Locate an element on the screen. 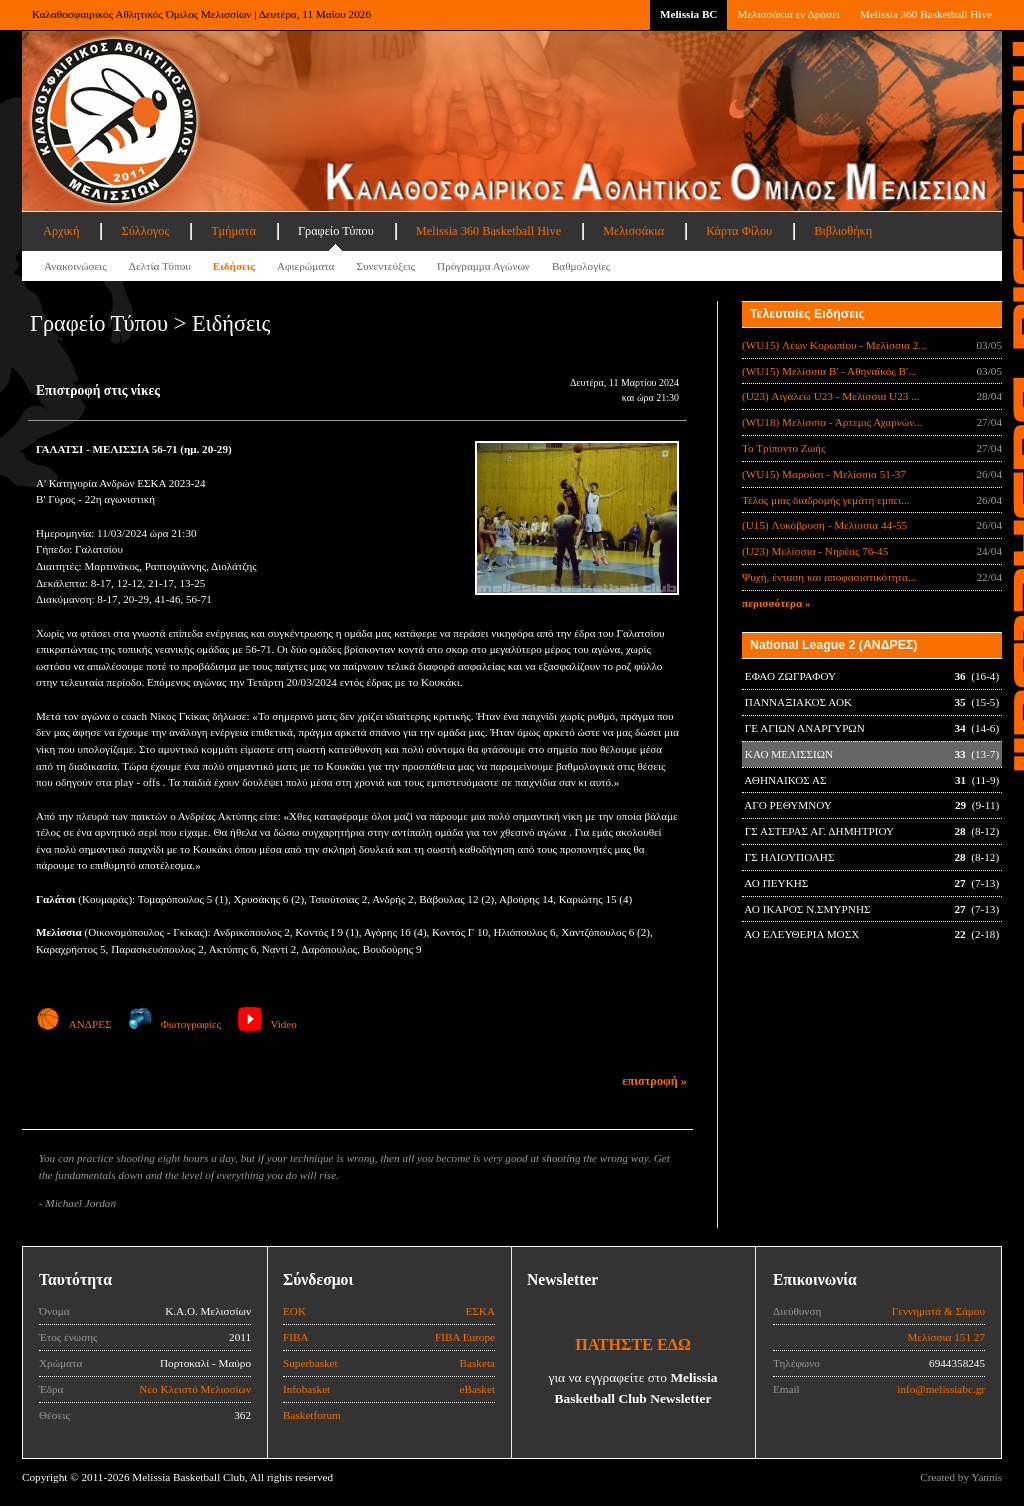 The image size is (1024, 1506). ΑΝΔΡΕΣ is located at coordinates (73, 1024).